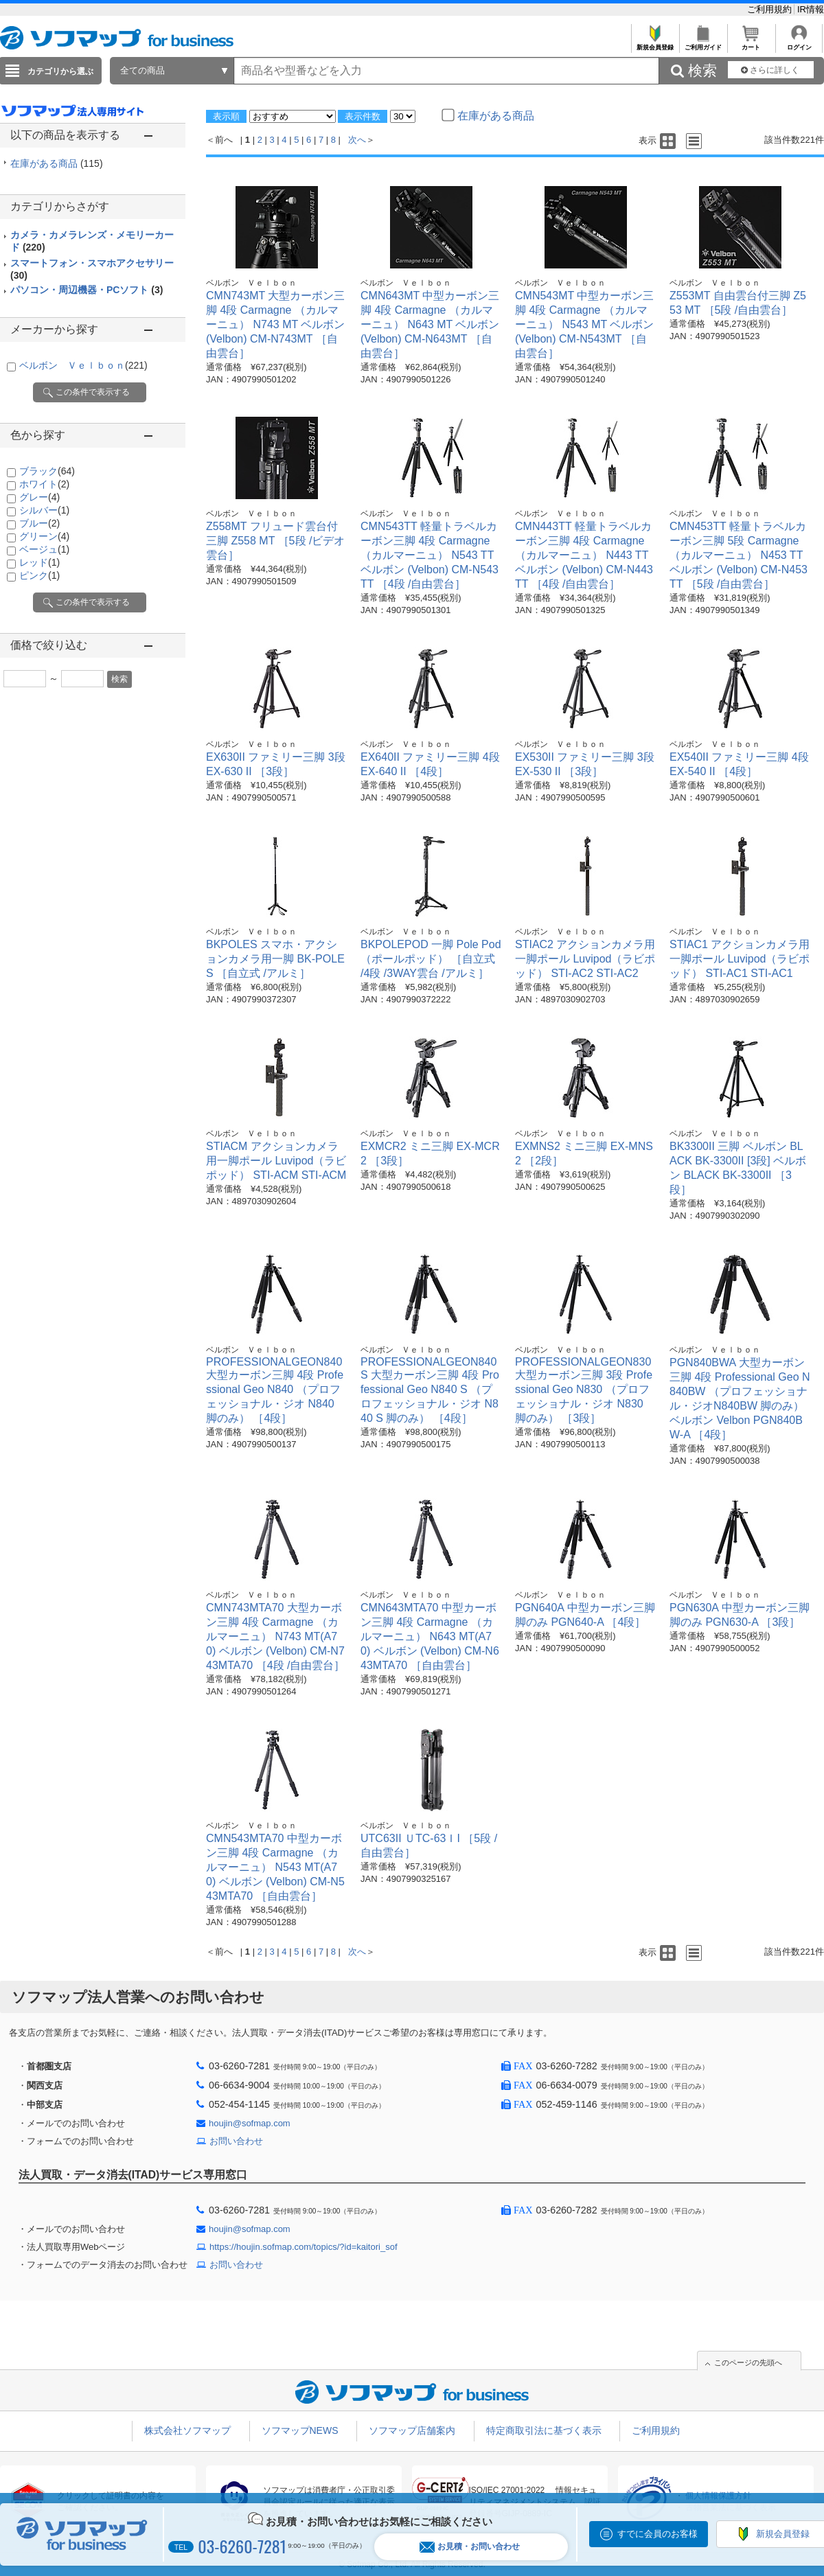  What do you see at coordinates (39, 575) in the screenshot?
I see `ピンク` at bounding box center [39, 575].